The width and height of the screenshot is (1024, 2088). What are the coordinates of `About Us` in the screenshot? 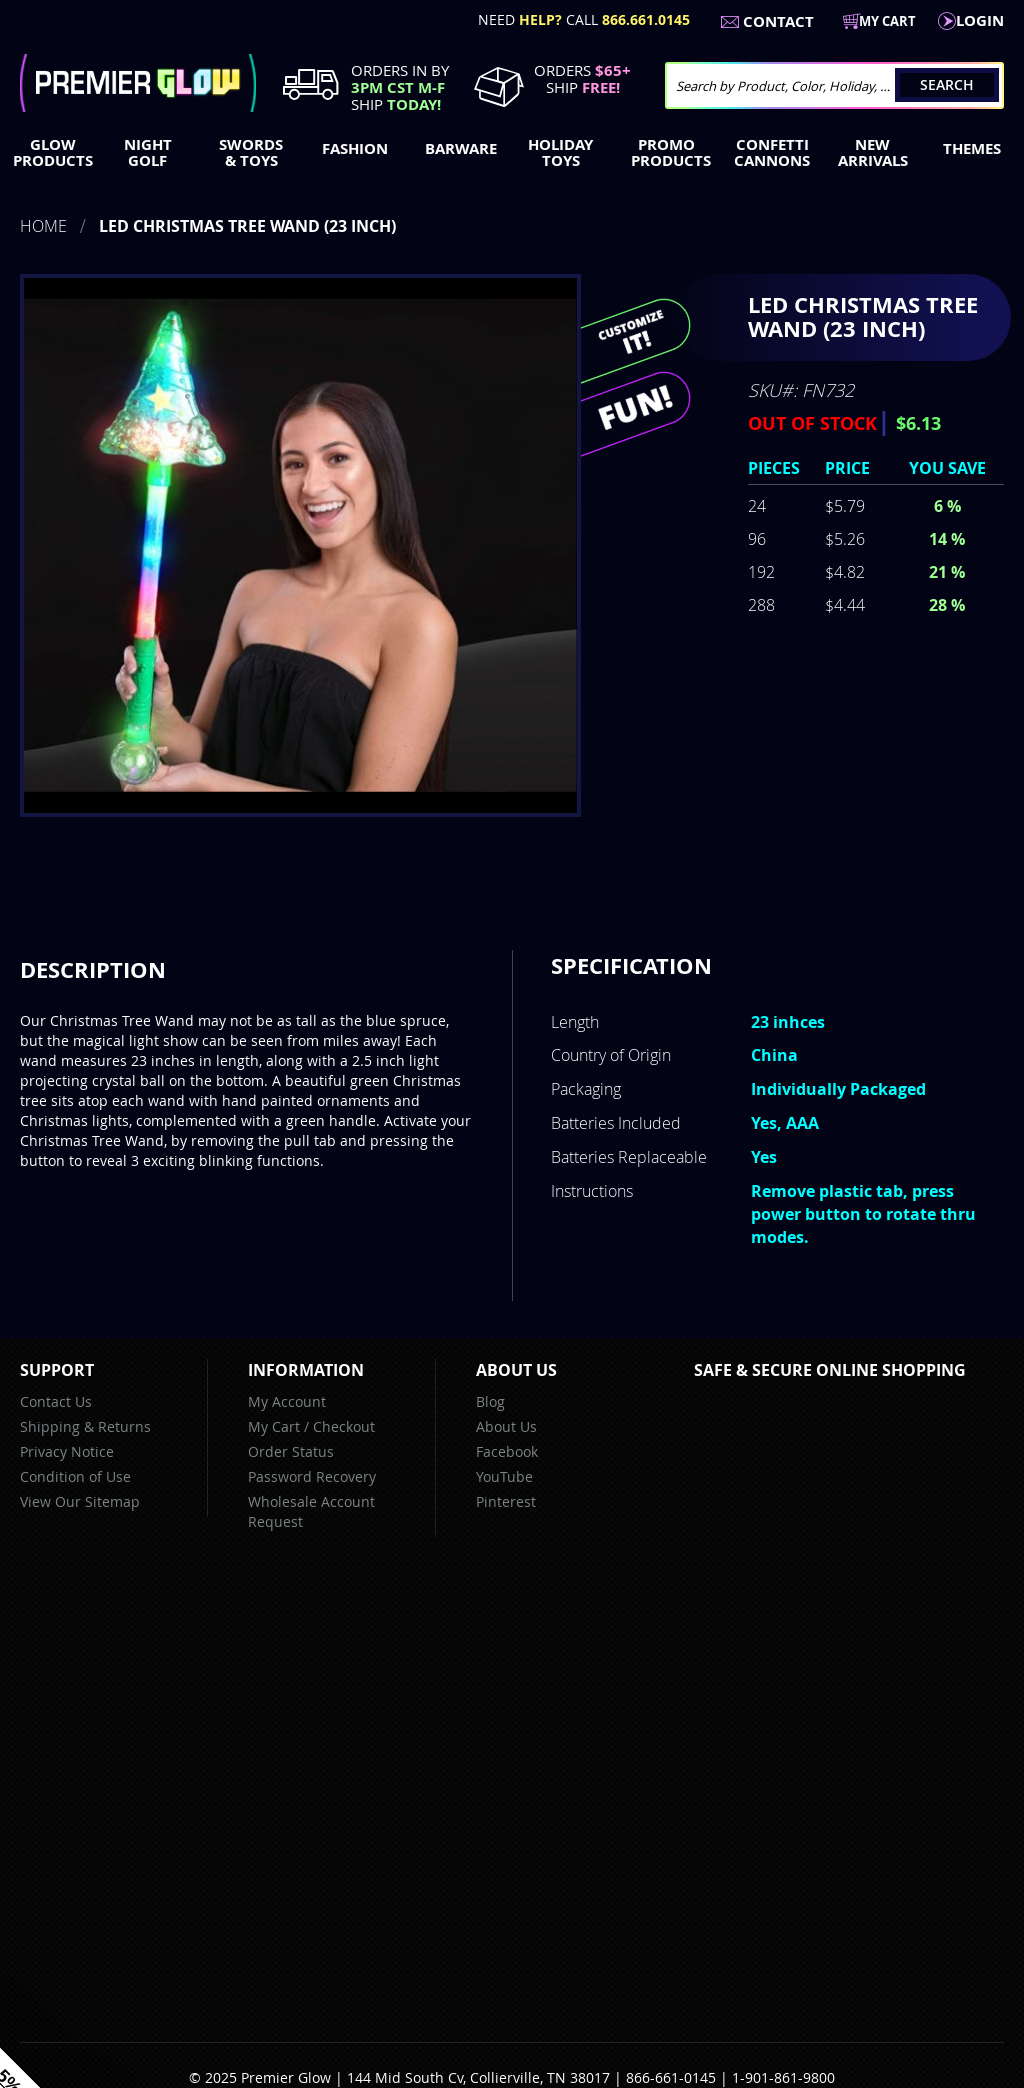 It's located at (506, 1426).